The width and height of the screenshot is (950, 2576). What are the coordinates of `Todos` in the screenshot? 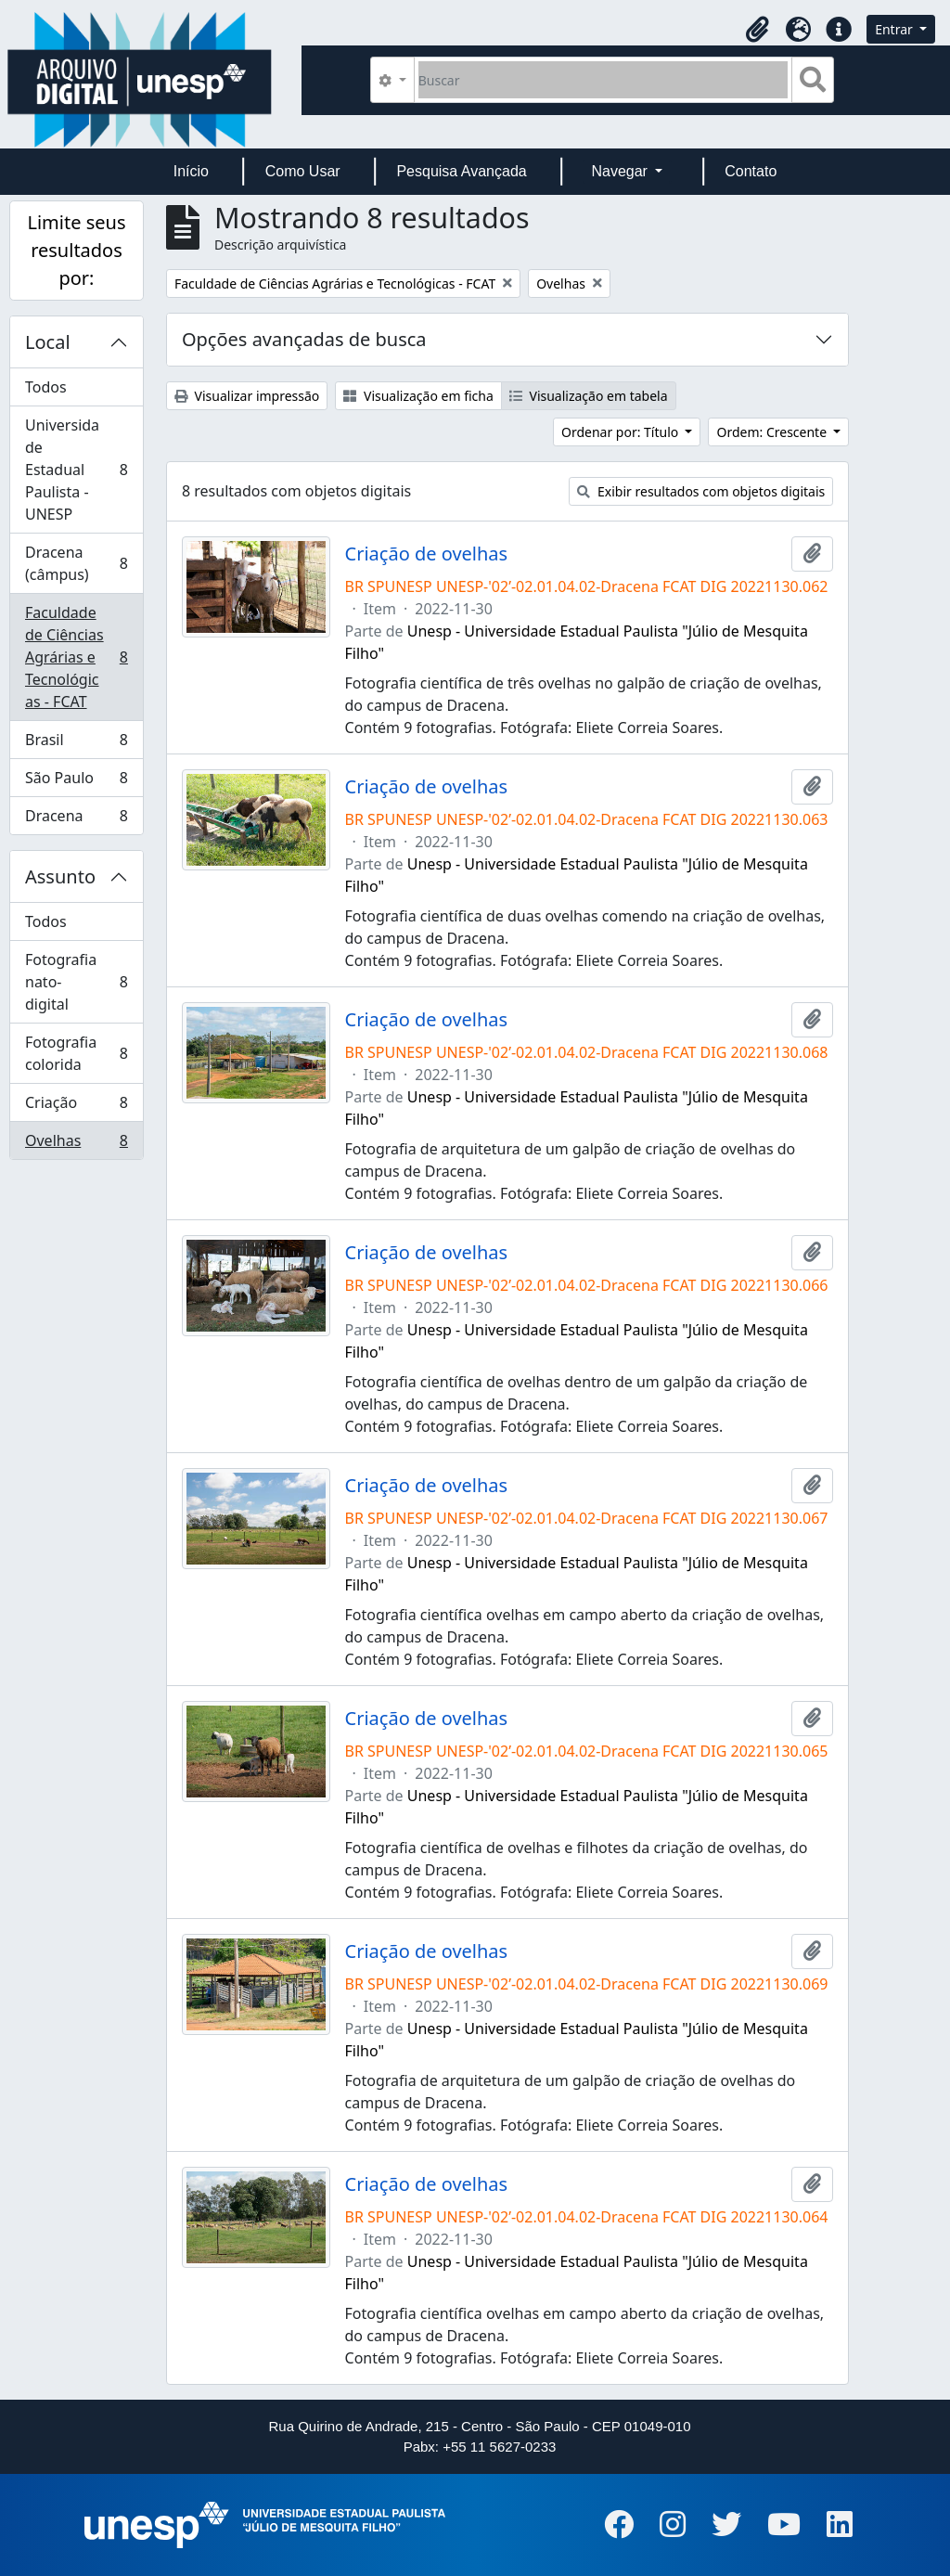 It's located at (46, 387).